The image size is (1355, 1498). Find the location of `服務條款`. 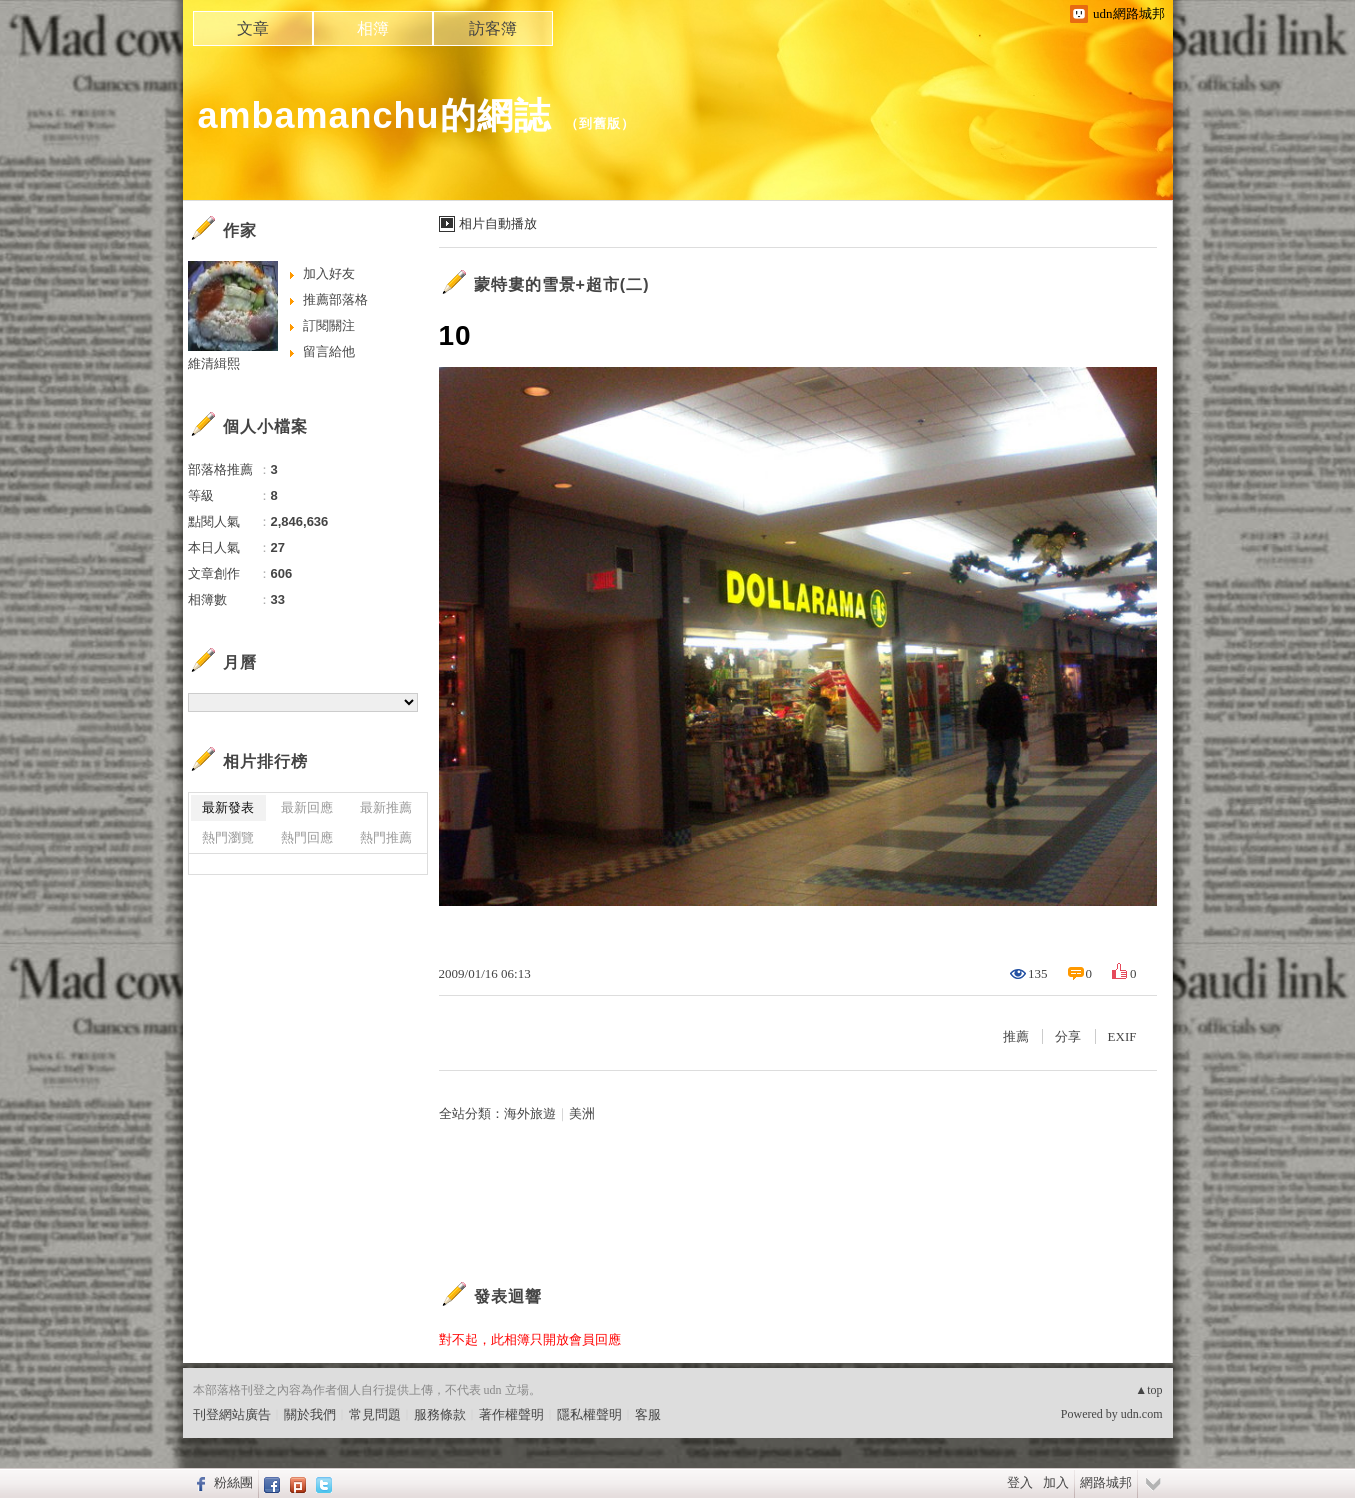

服務條款 is located at coordinates (440, 1414).